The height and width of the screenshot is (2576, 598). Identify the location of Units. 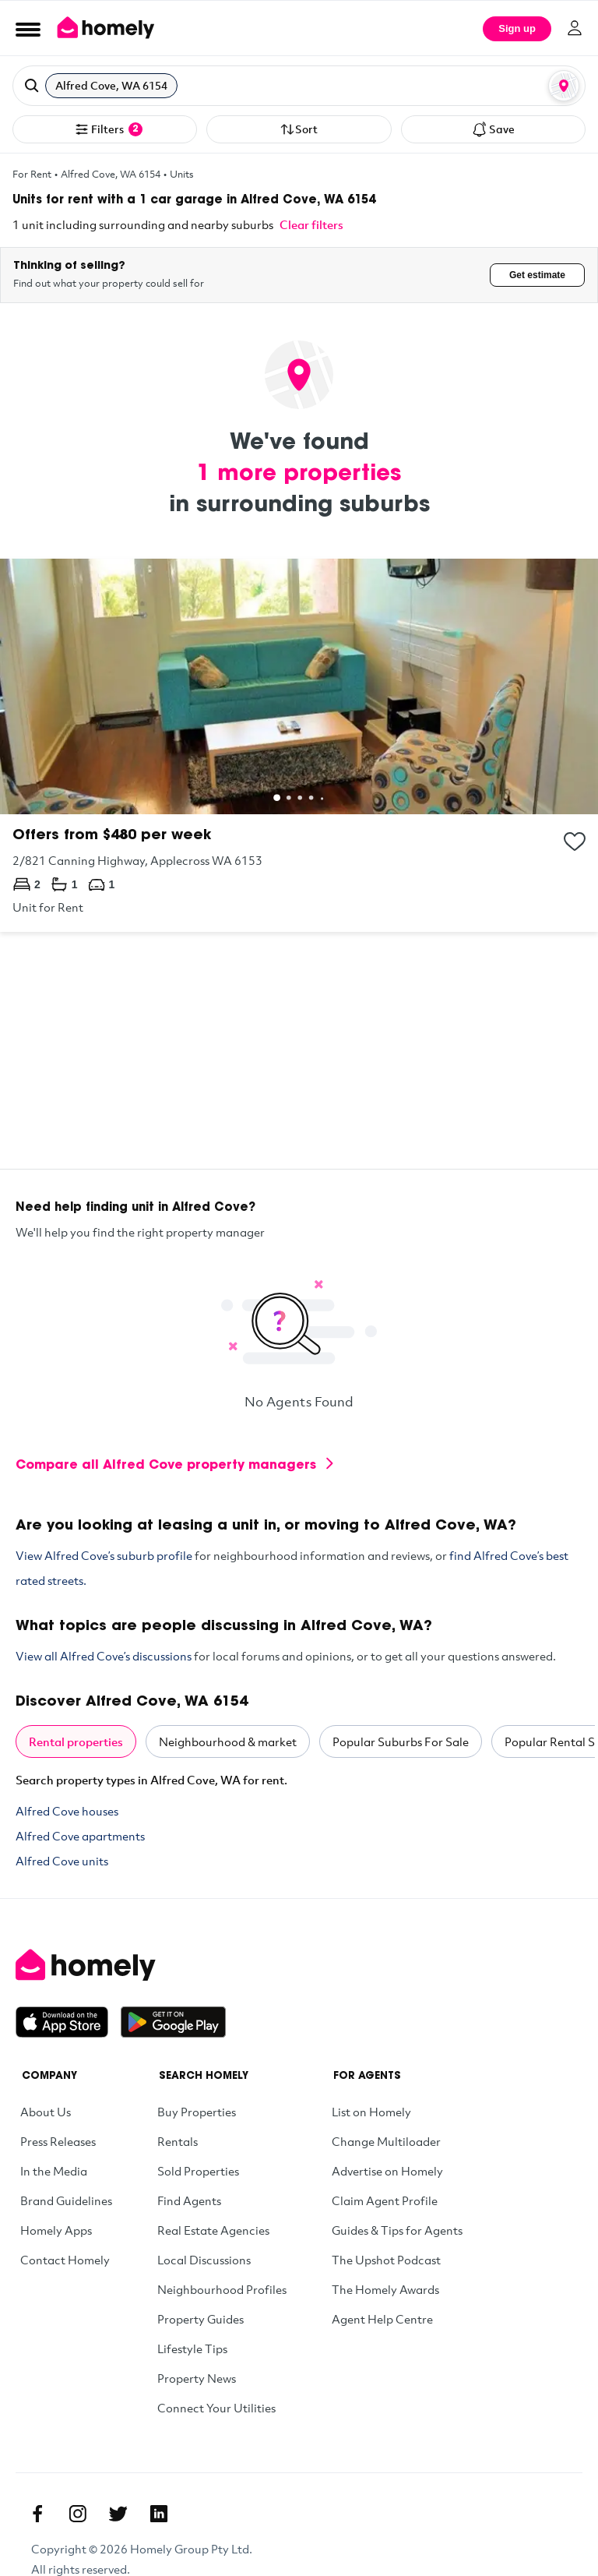
(182, 174).